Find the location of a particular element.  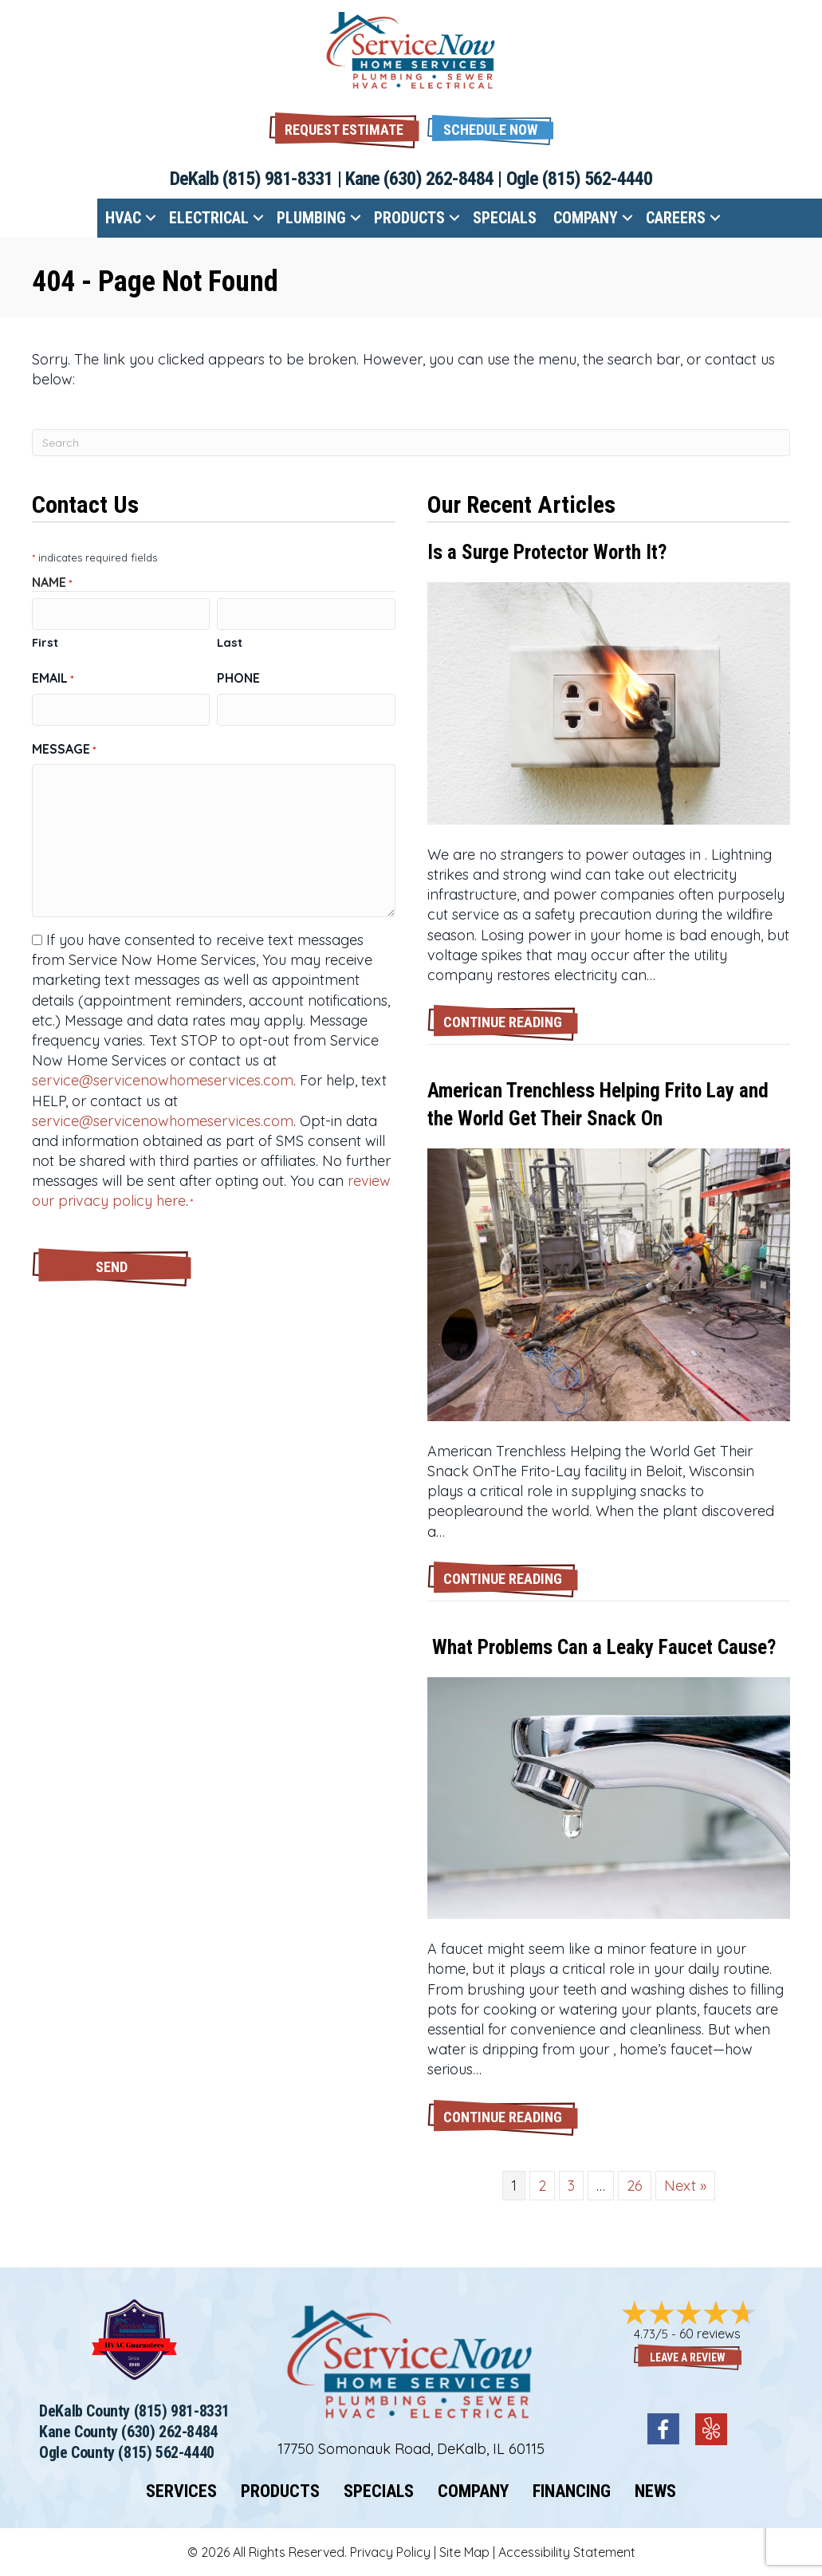

Products is located at coordinates (409, 217).